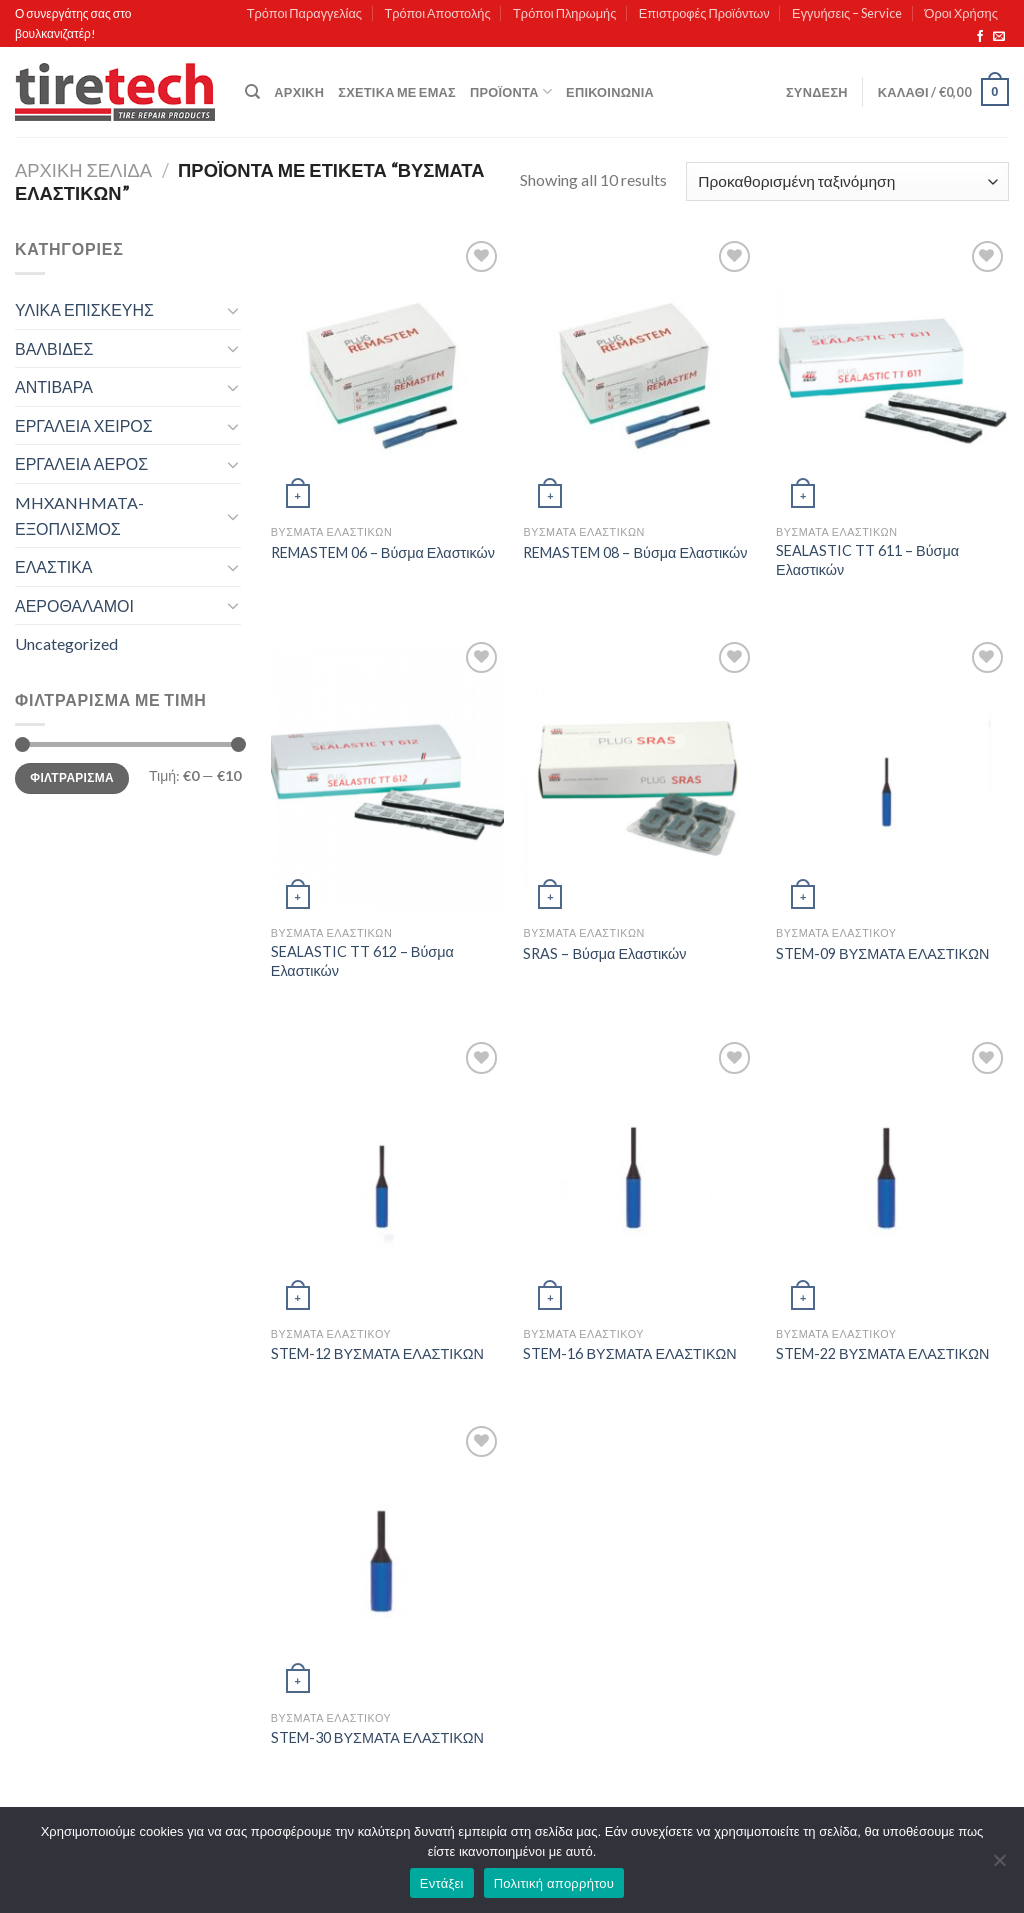 This screenshot has width=1024, height=1913. What do you see at coordinates (54, 348) in the screenshot?
I see `ΒΑΛΒΙΔΕΣ` at bounding box center [54, 348].